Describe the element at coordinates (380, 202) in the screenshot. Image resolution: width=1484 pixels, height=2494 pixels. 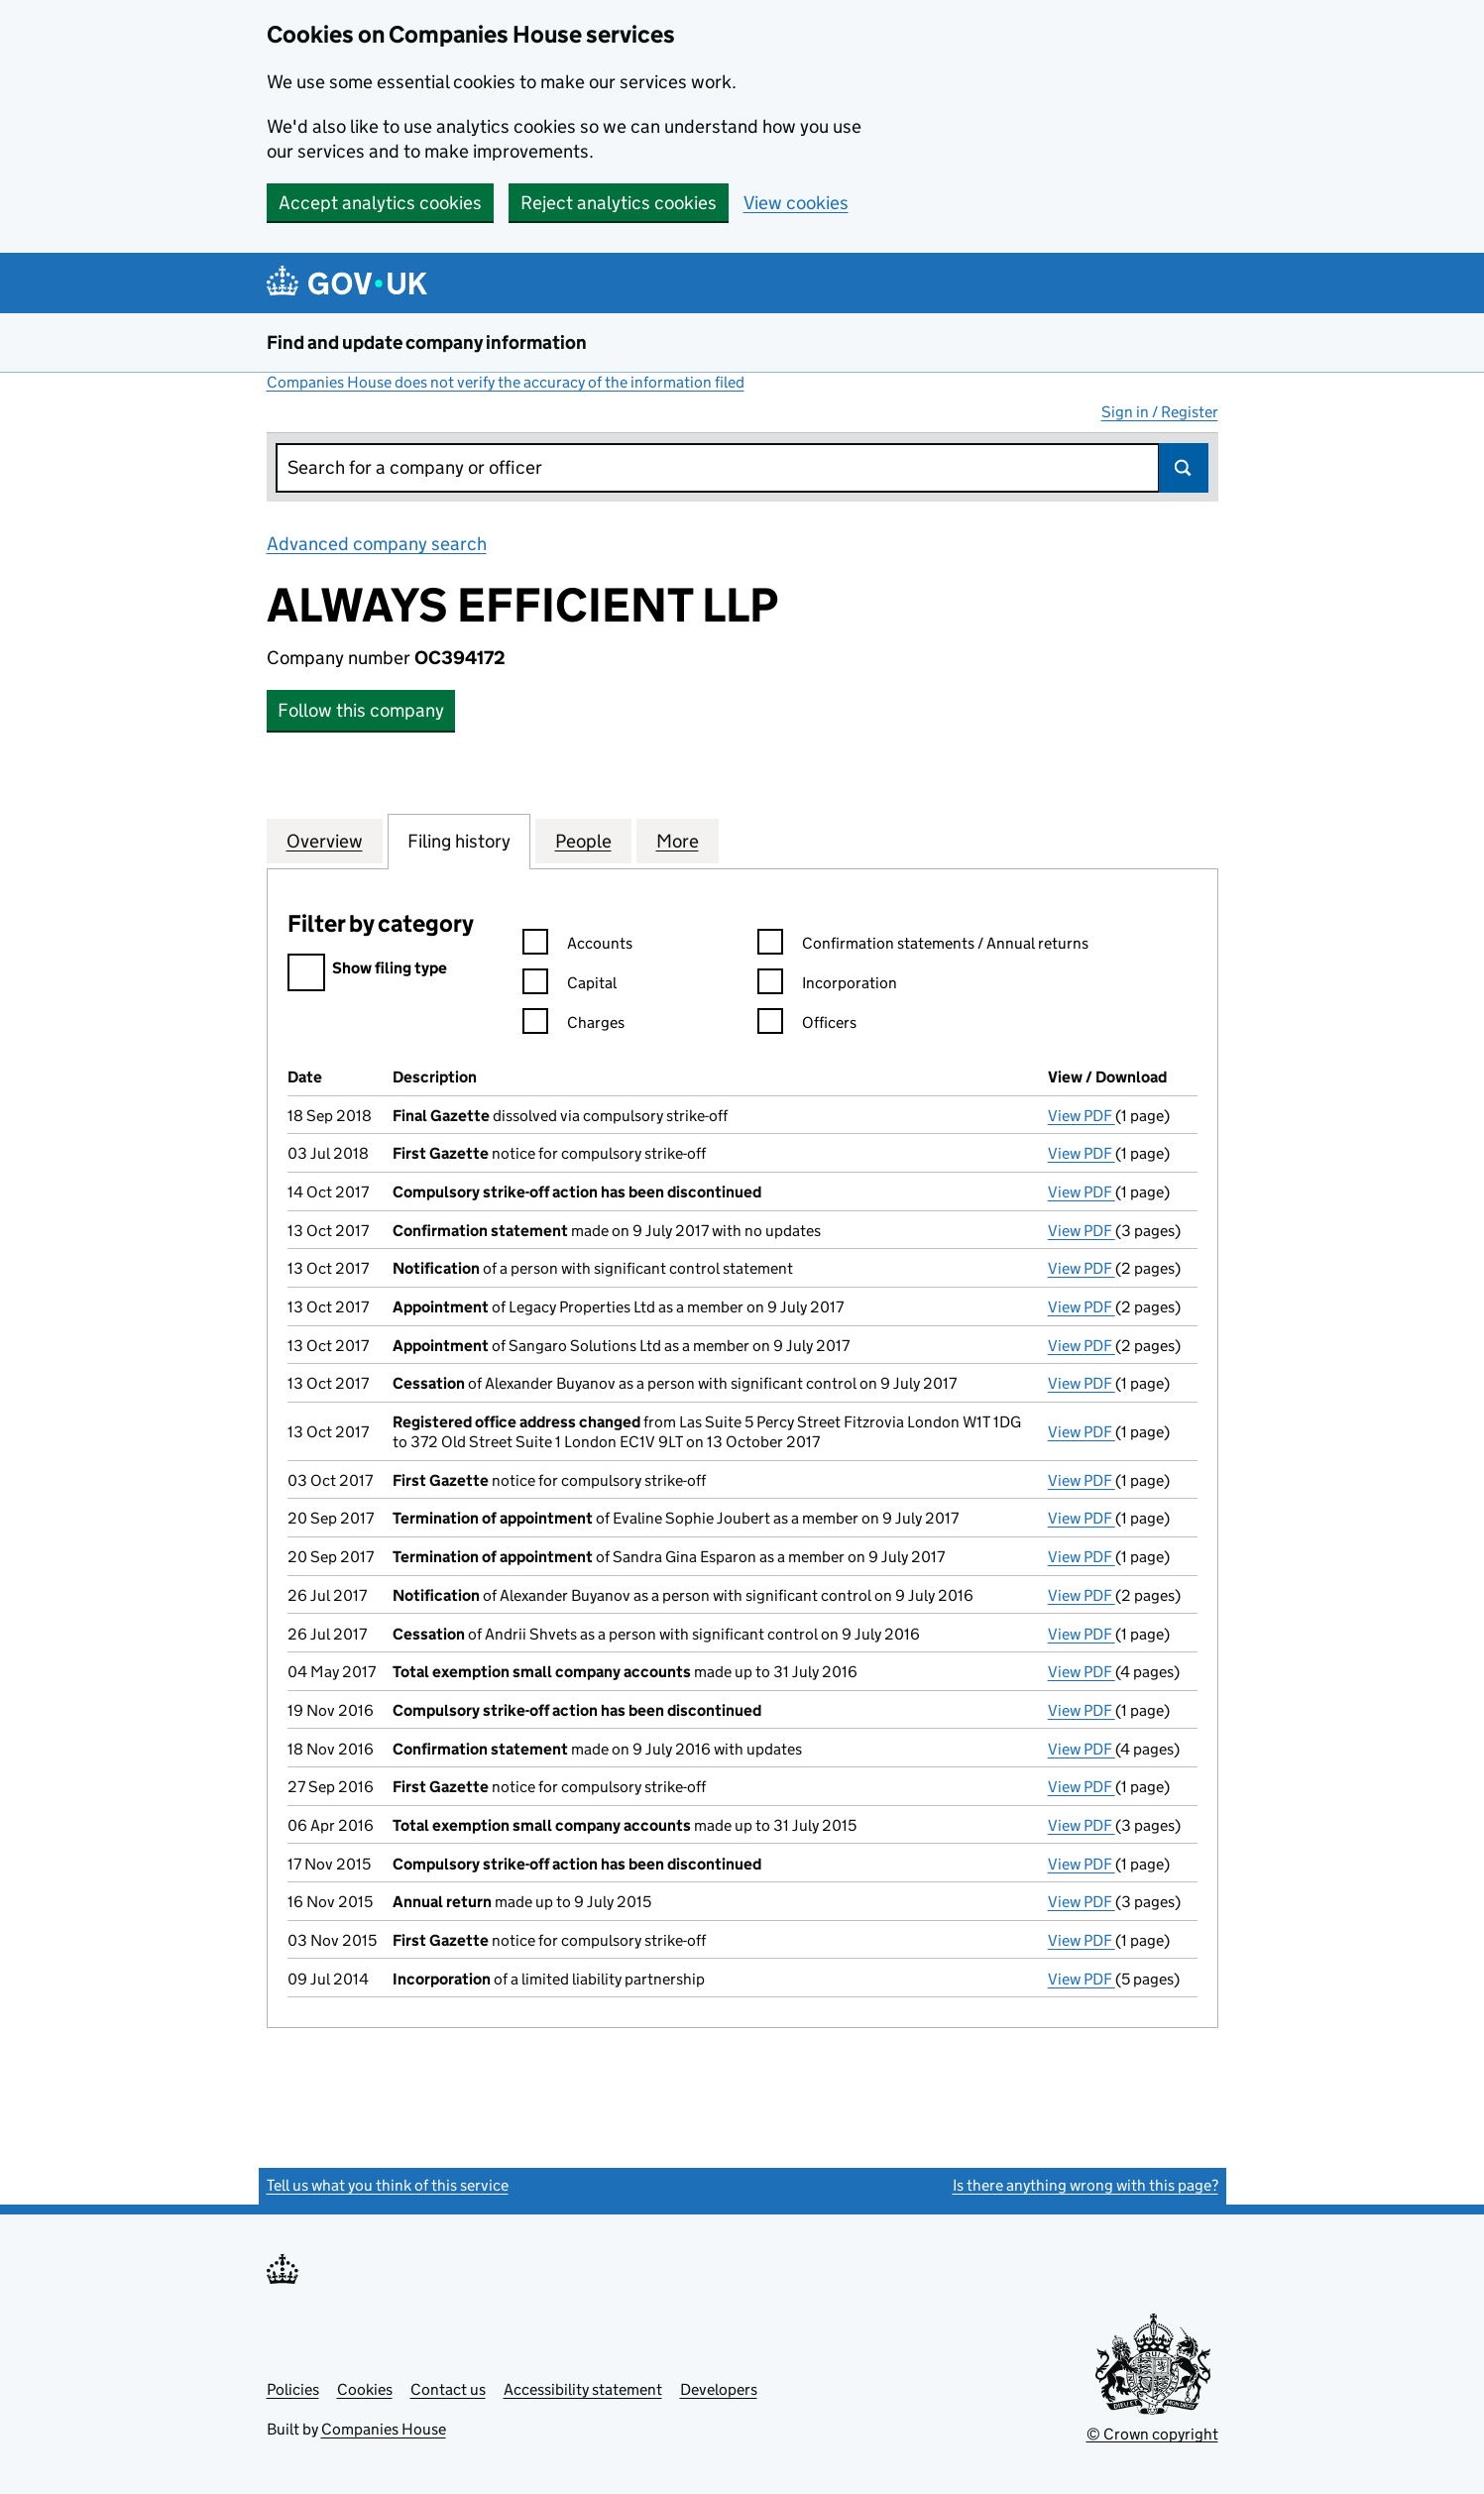
I see `Accept analytics cookies` at that location.